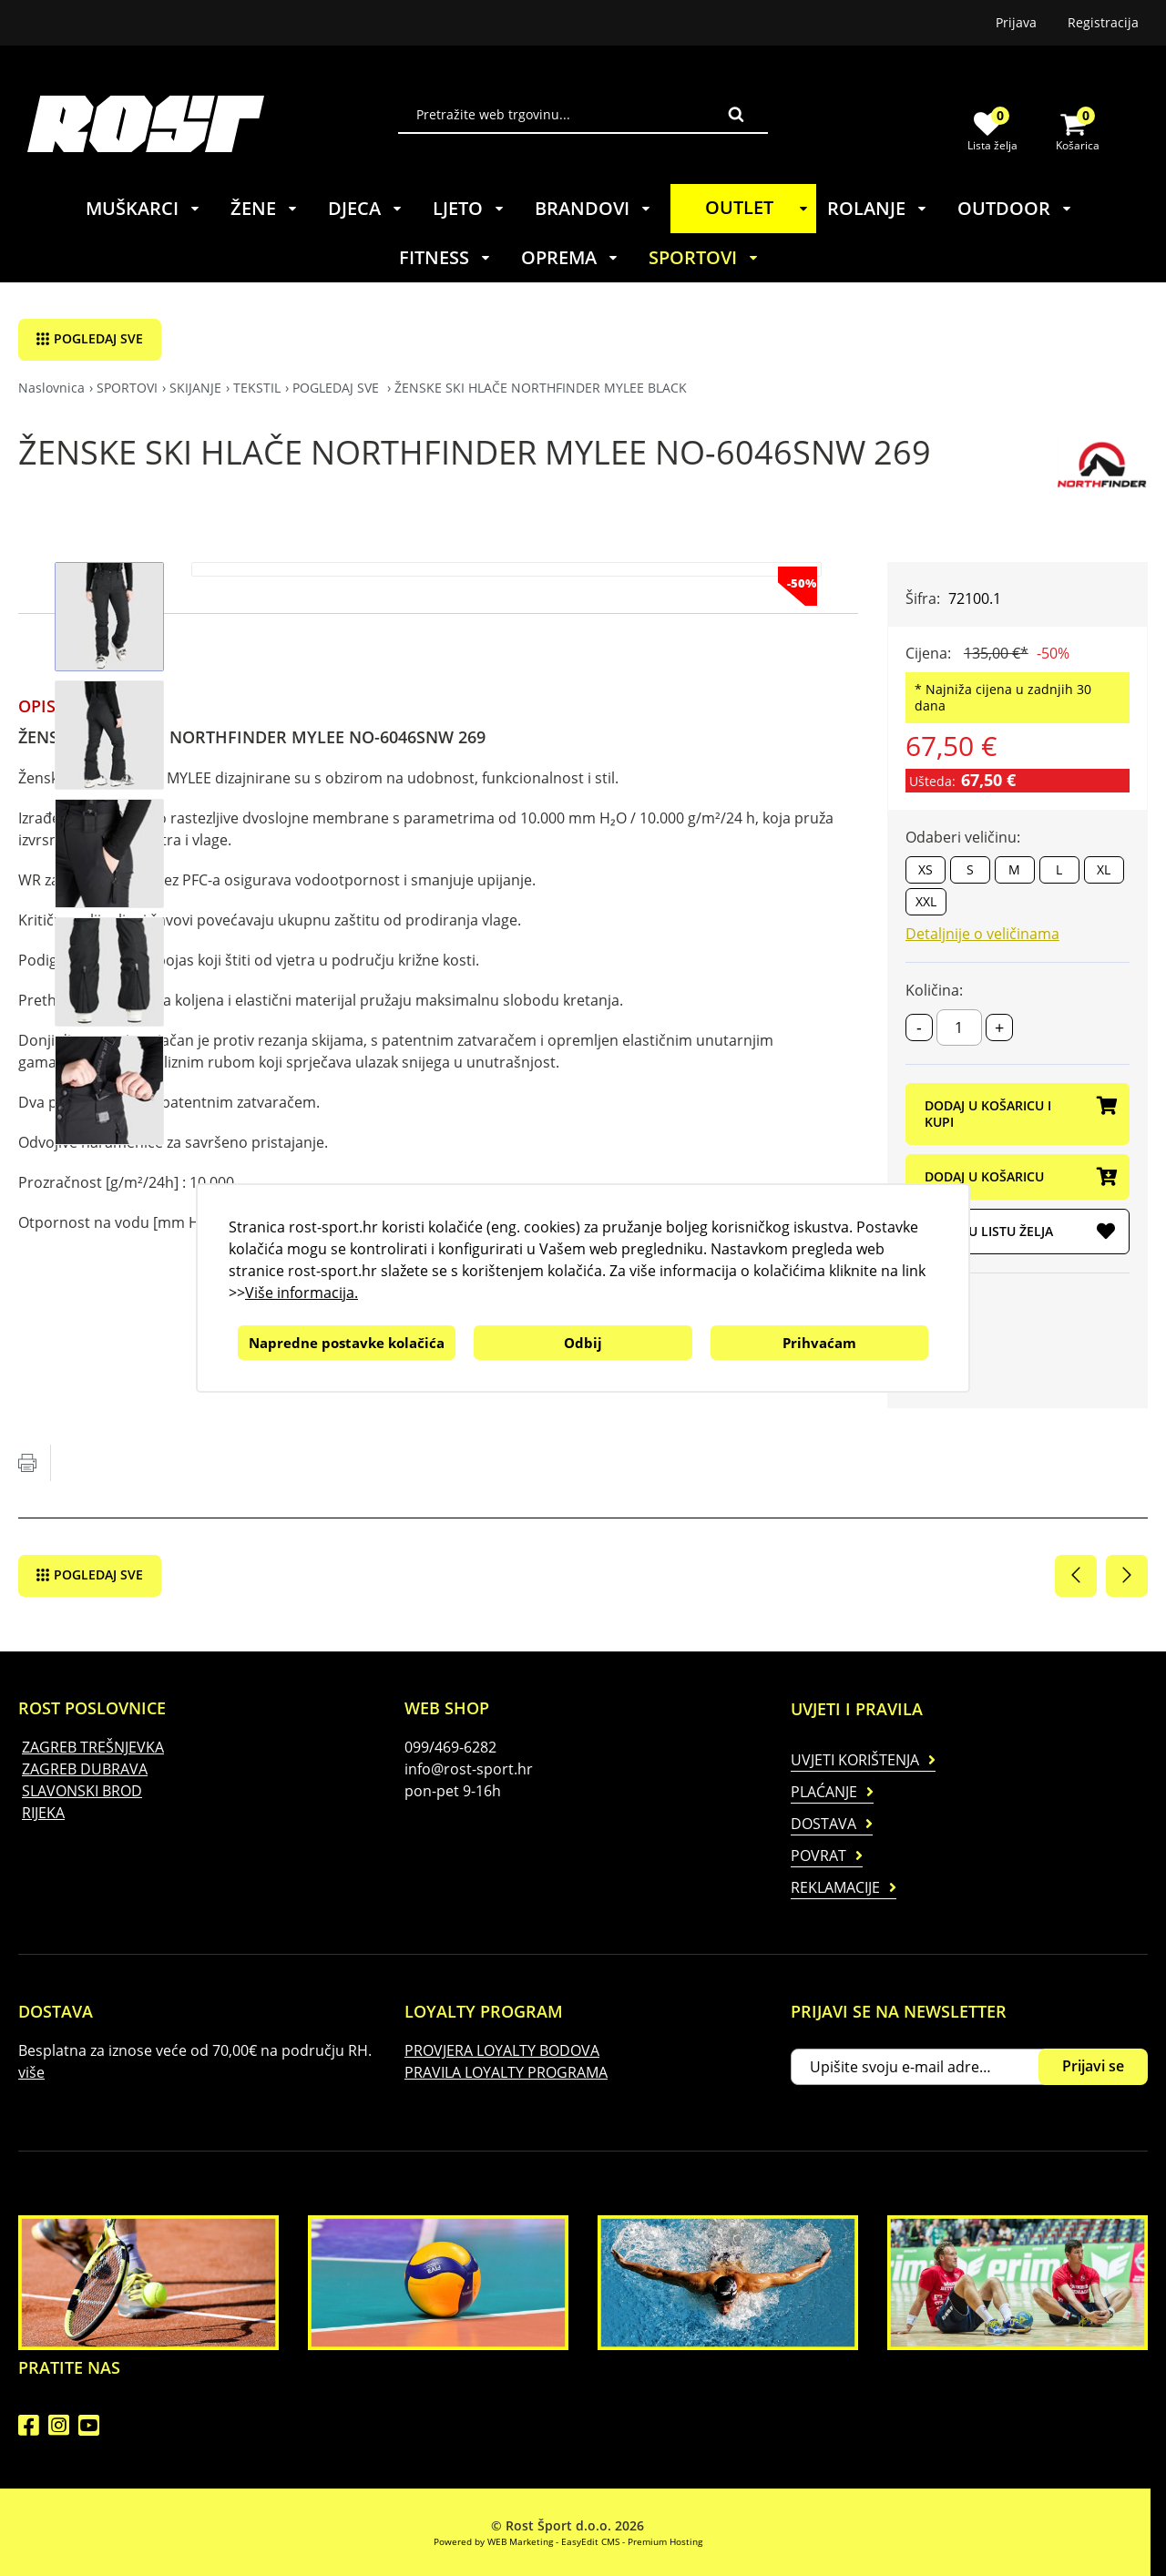  I want to click on Prijavi se, so click(1093, 2066).